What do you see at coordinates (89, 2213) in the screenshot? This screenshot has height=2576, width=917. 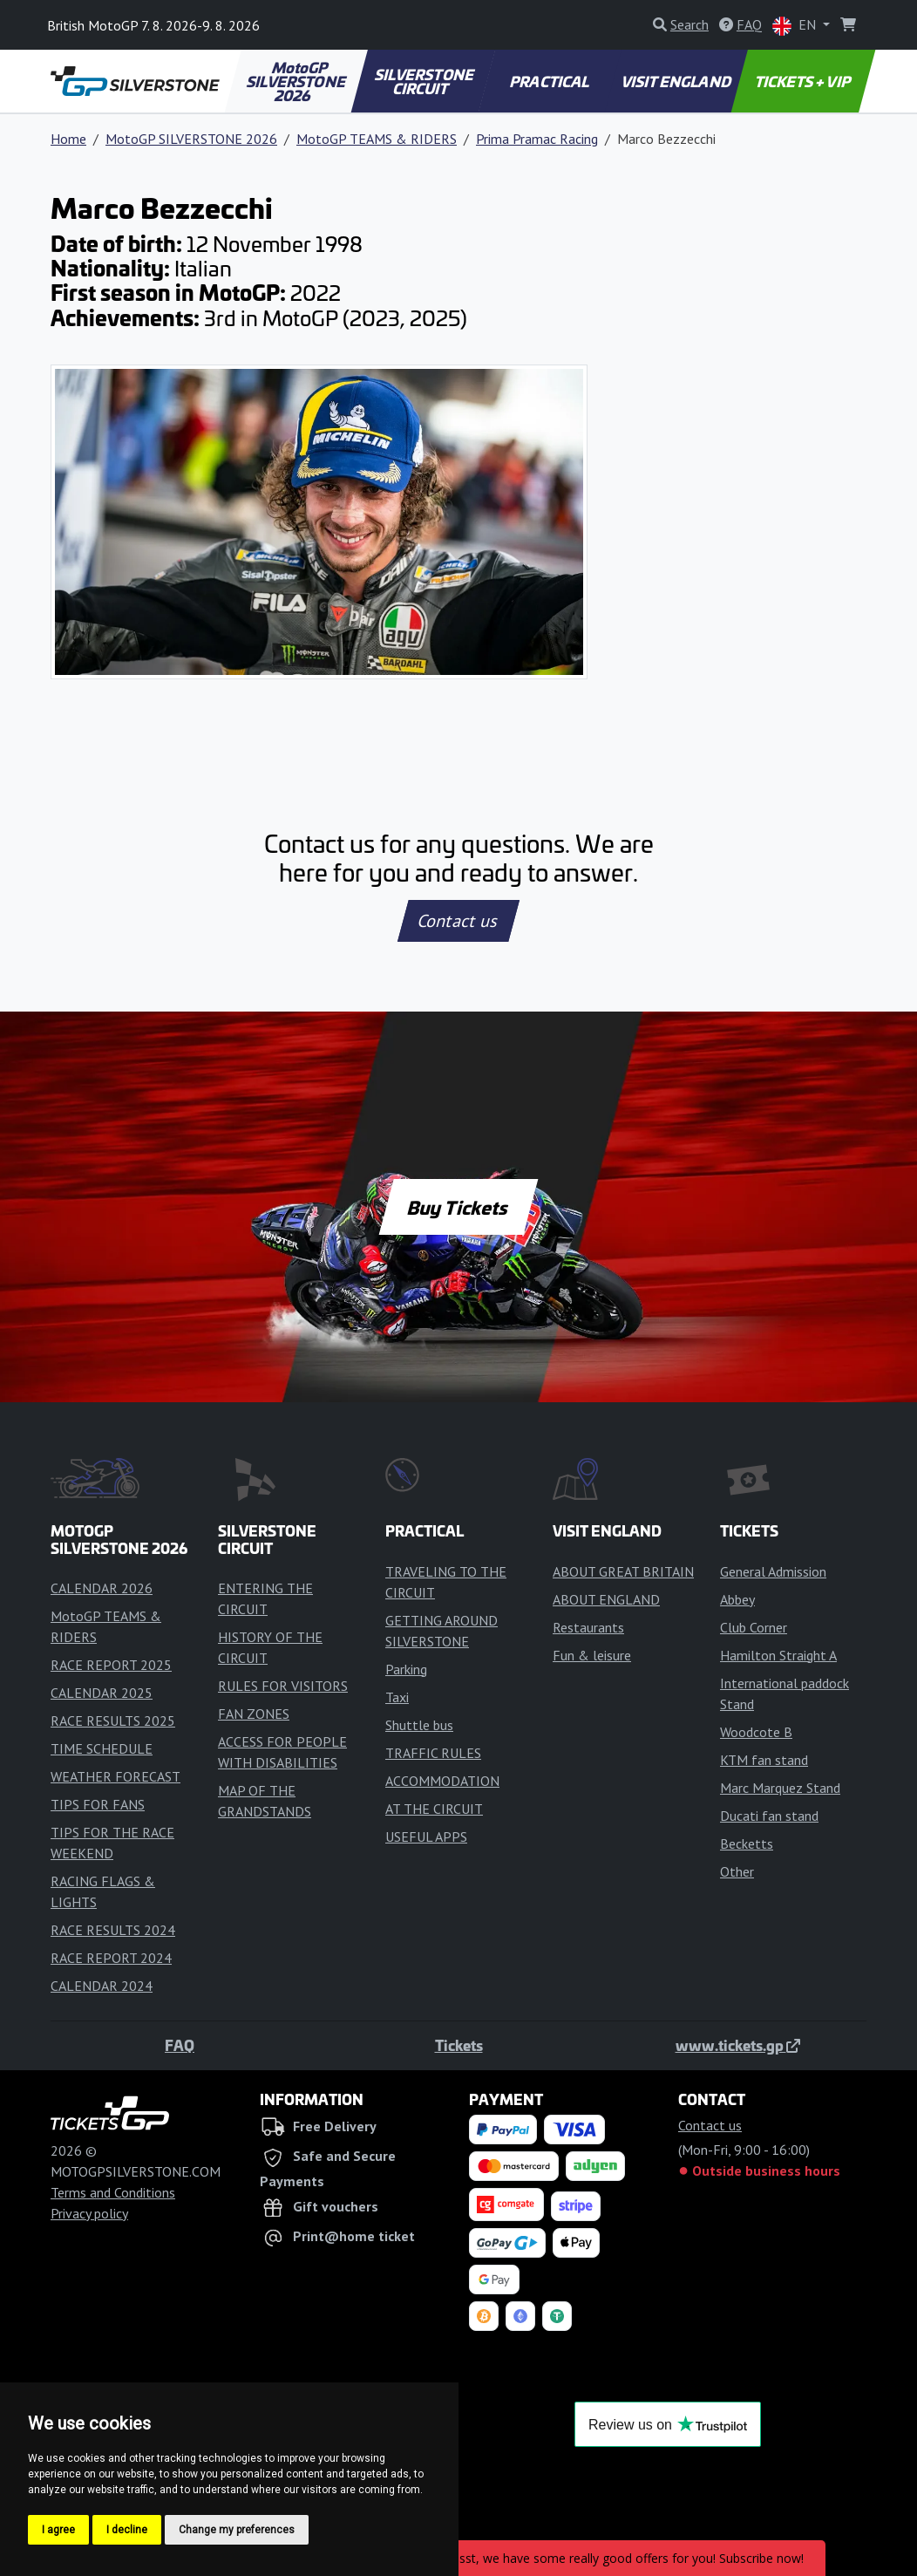 I see `Privacy policy` at bounding box center [89, 2213].